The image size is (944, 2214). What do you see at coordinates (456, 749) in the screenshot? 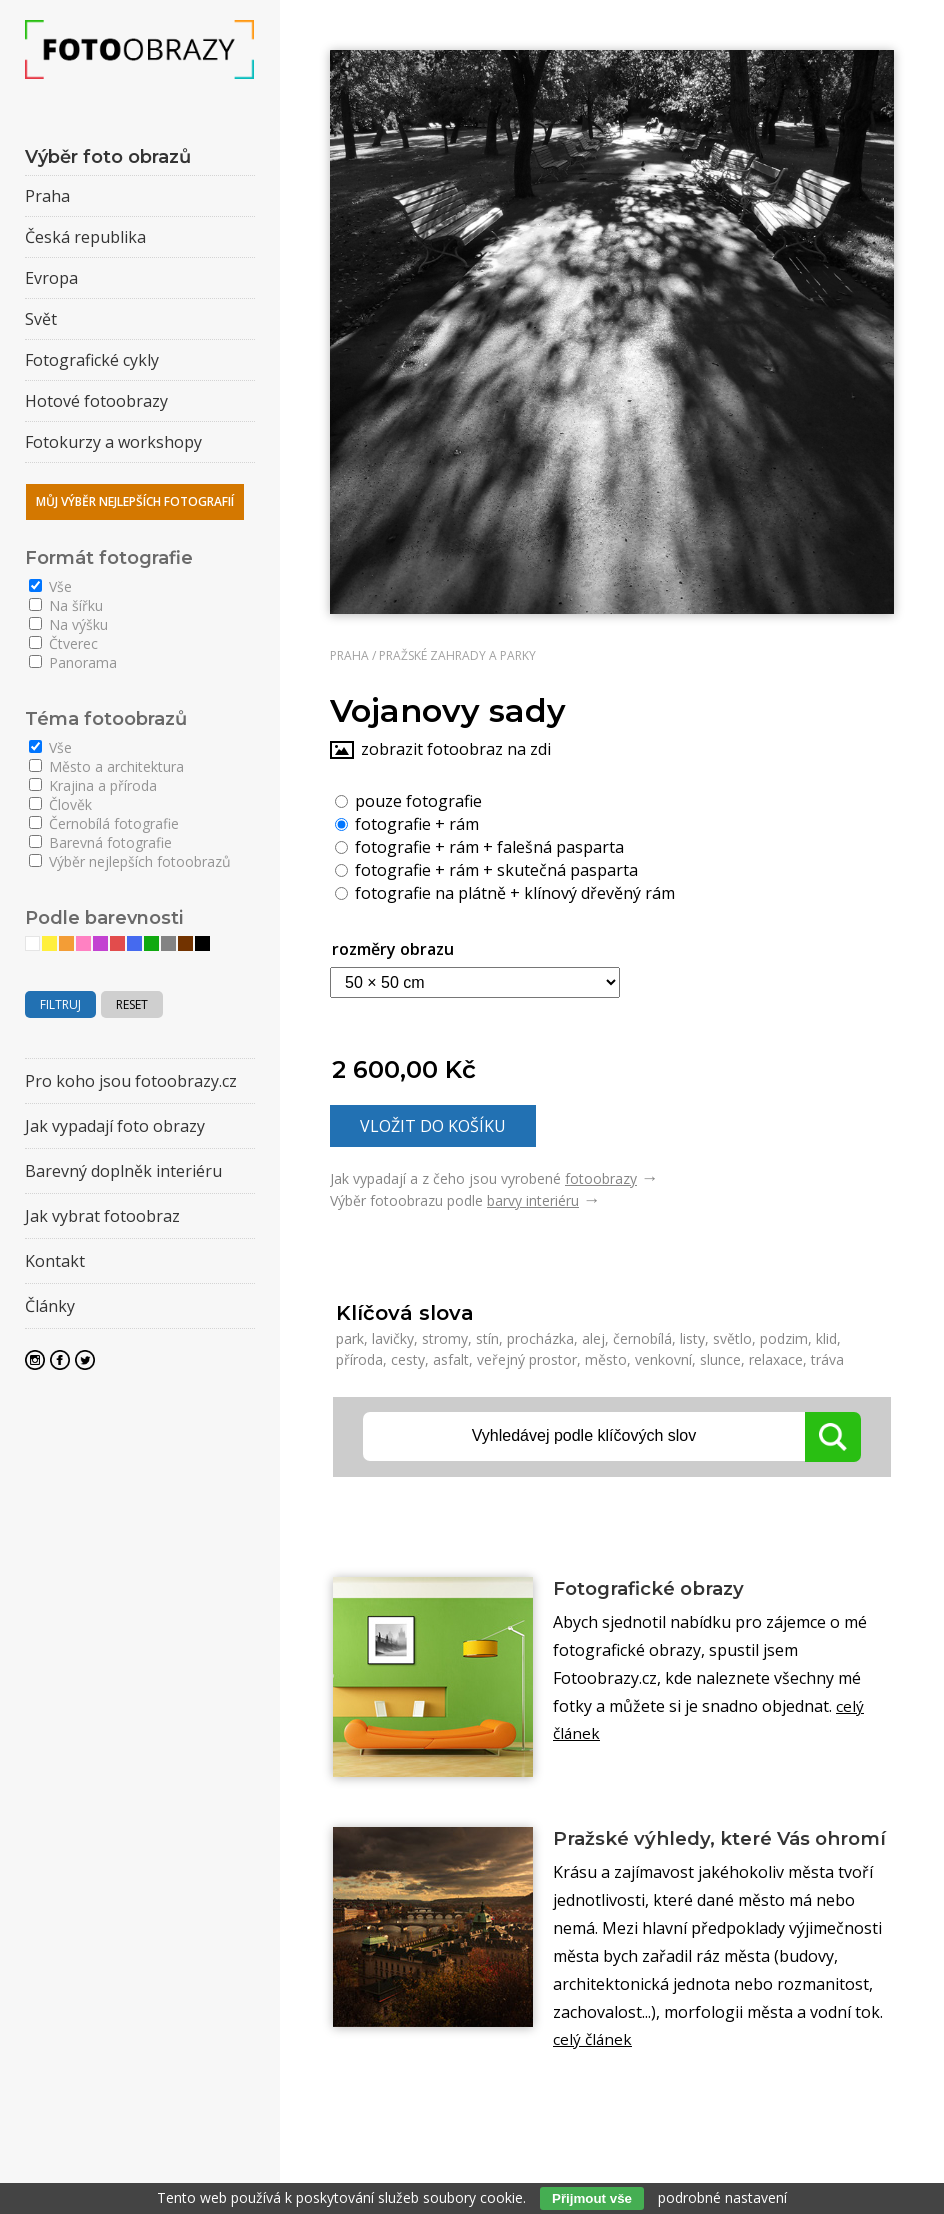
I see `zobrazit fotoobraz na zdi` at bounding box center [456, 749].